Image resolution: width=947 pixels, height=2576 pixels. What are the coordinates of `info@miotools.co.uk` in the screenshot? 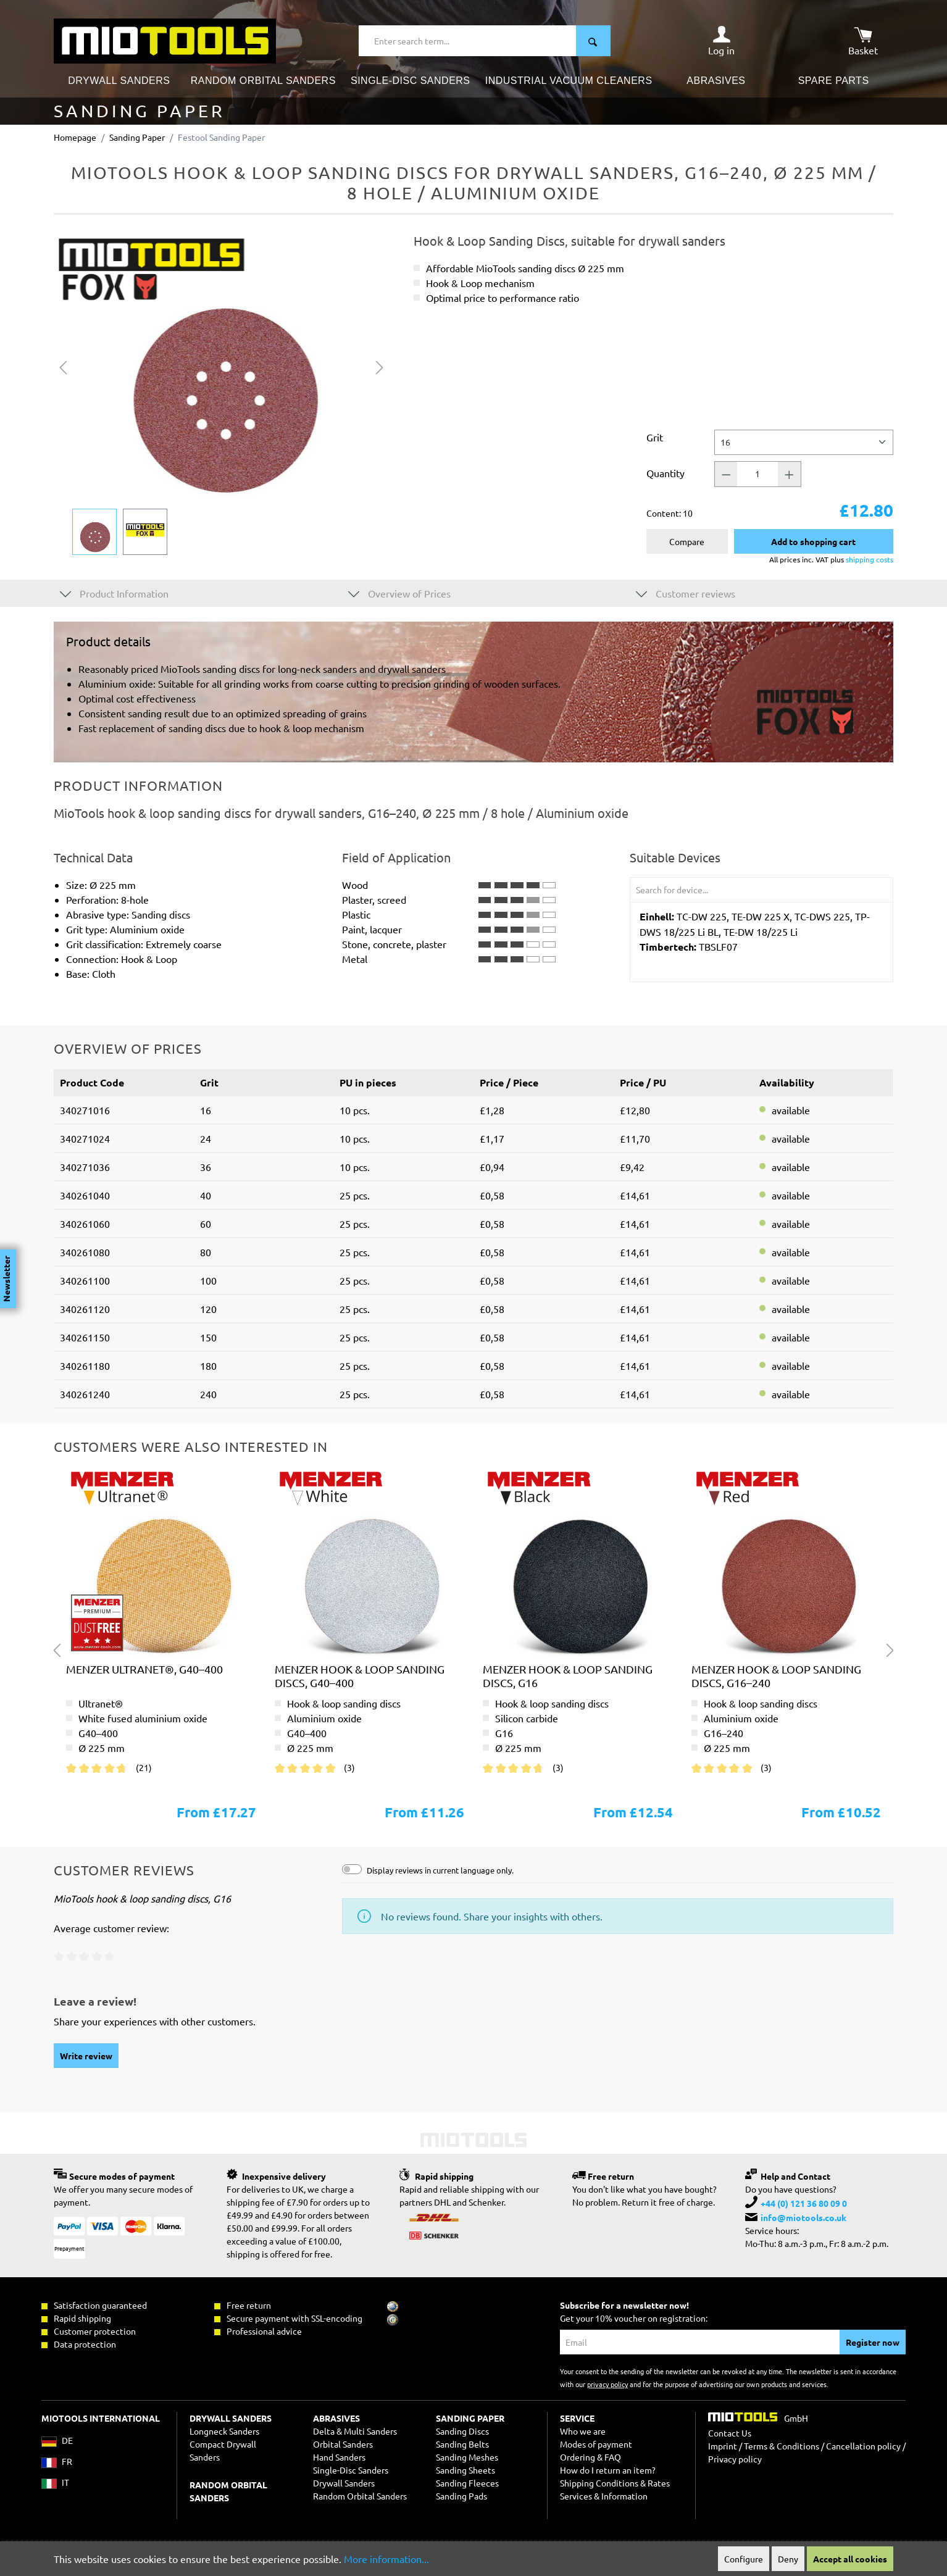 It's located at (803, 2217).